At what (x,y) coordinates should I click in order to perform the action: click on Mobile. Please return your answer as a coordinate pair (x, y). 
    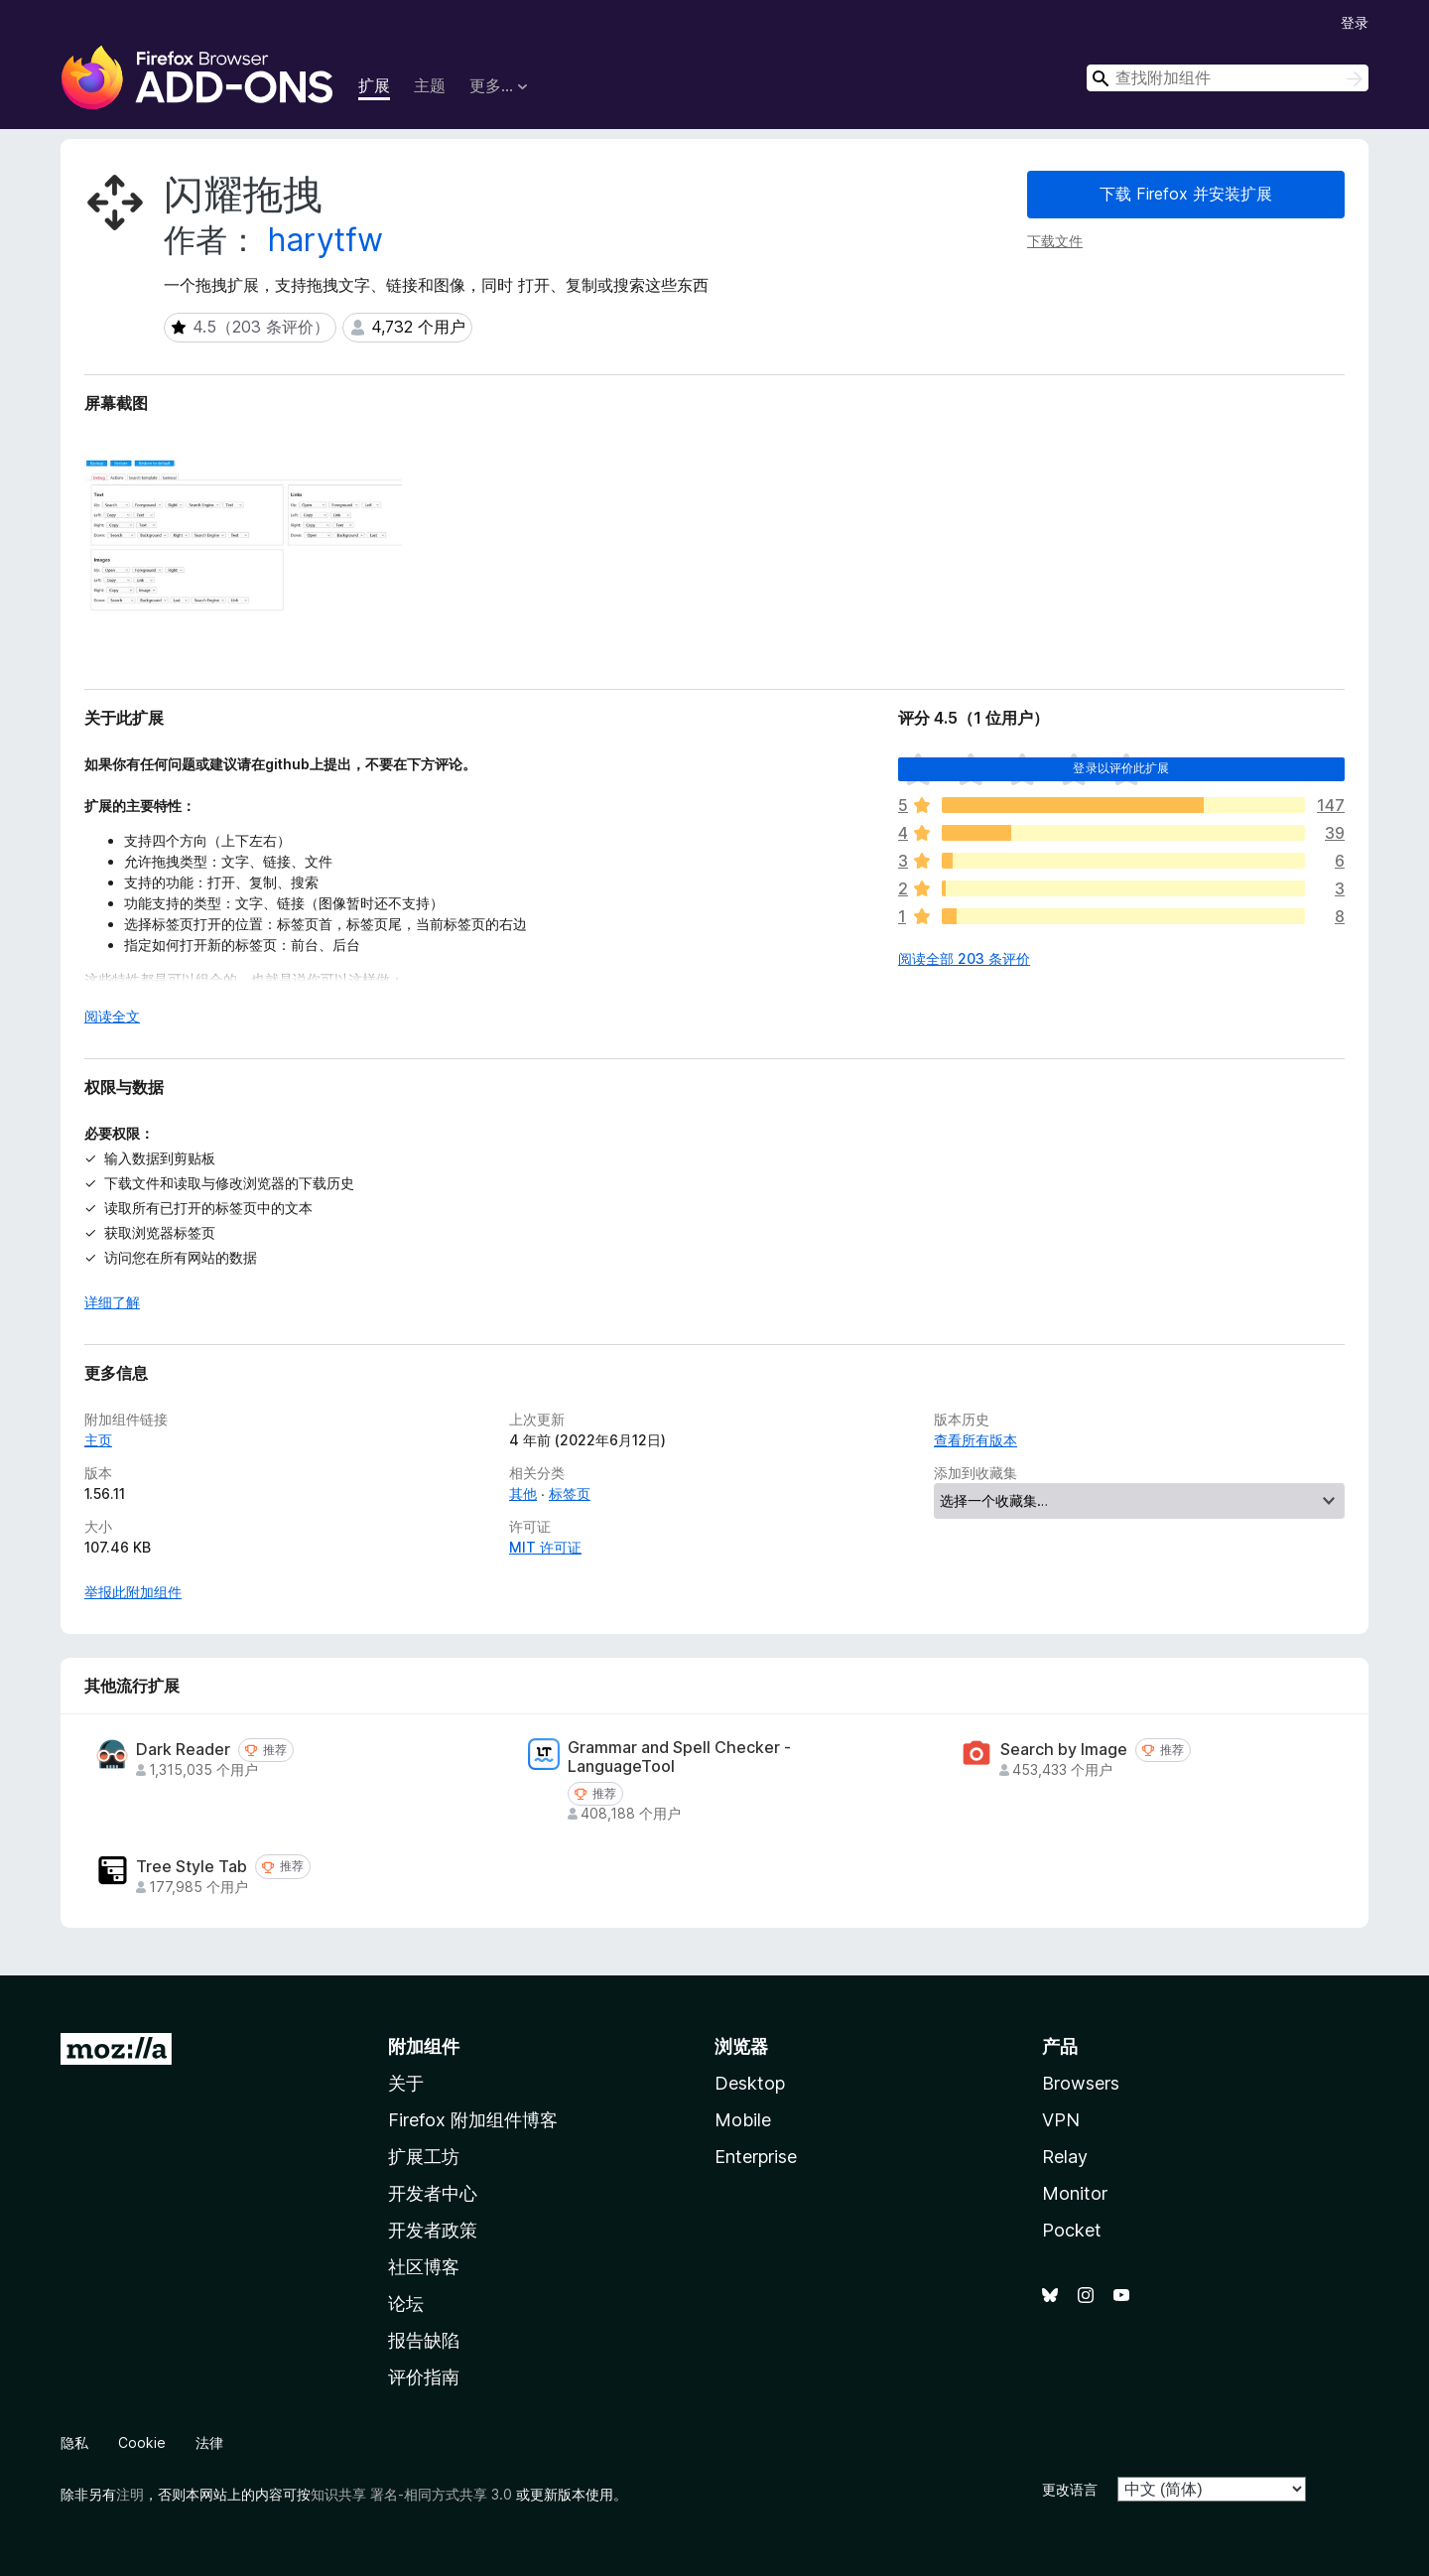
    Looking at the image, I should click on (742, 2119).